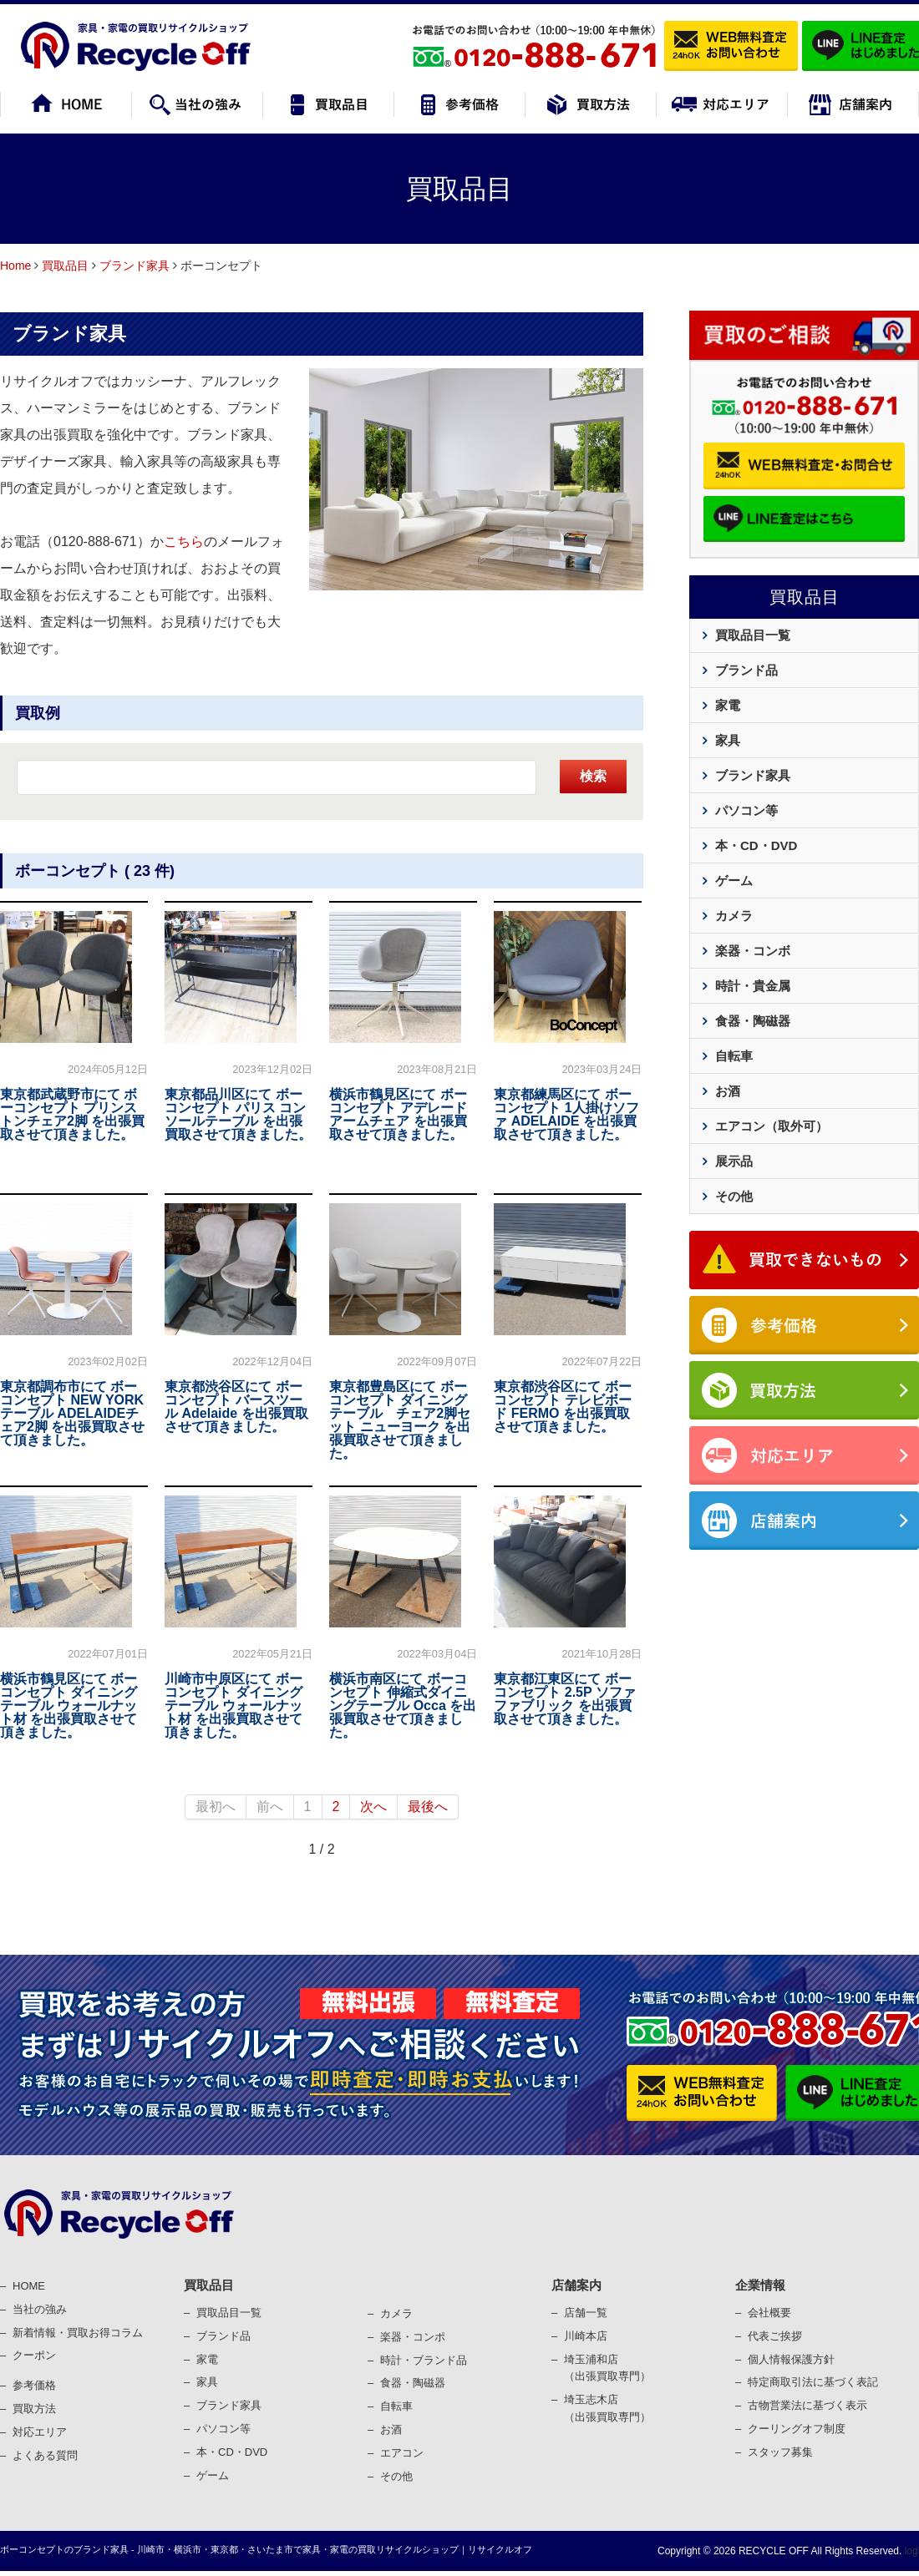 Image resolution: width=919 pixels, height=2576 pixels. Describe the element at coordinates (746, 810) in the screenshot. I see `パソコン等` at that location.